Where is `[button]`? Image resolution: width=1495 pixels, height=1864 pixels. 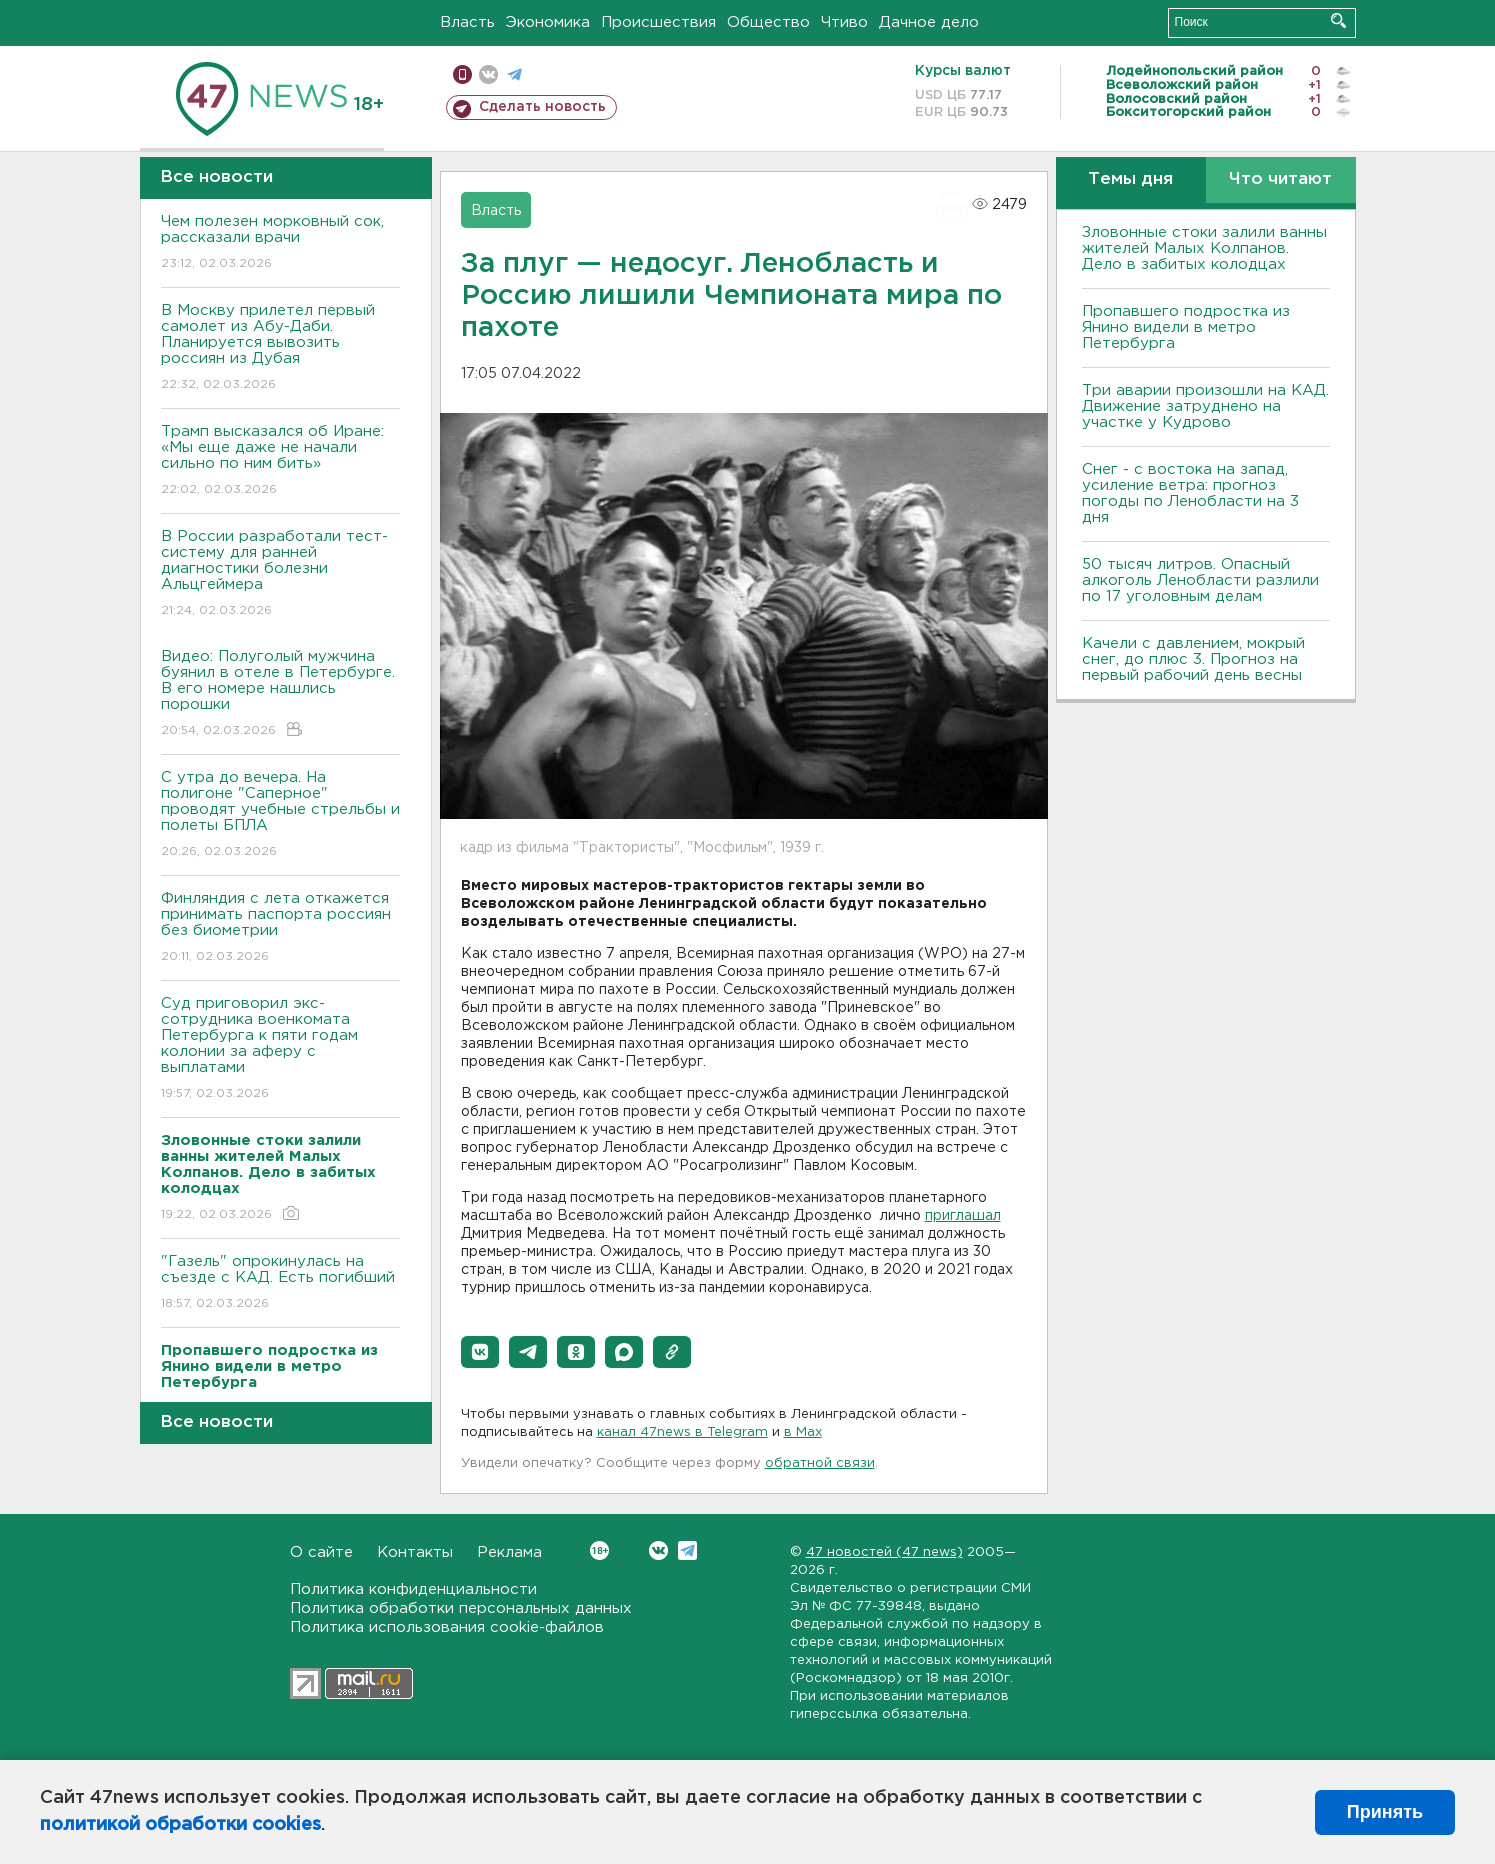
[button] is located at coordinates (480, 1352).